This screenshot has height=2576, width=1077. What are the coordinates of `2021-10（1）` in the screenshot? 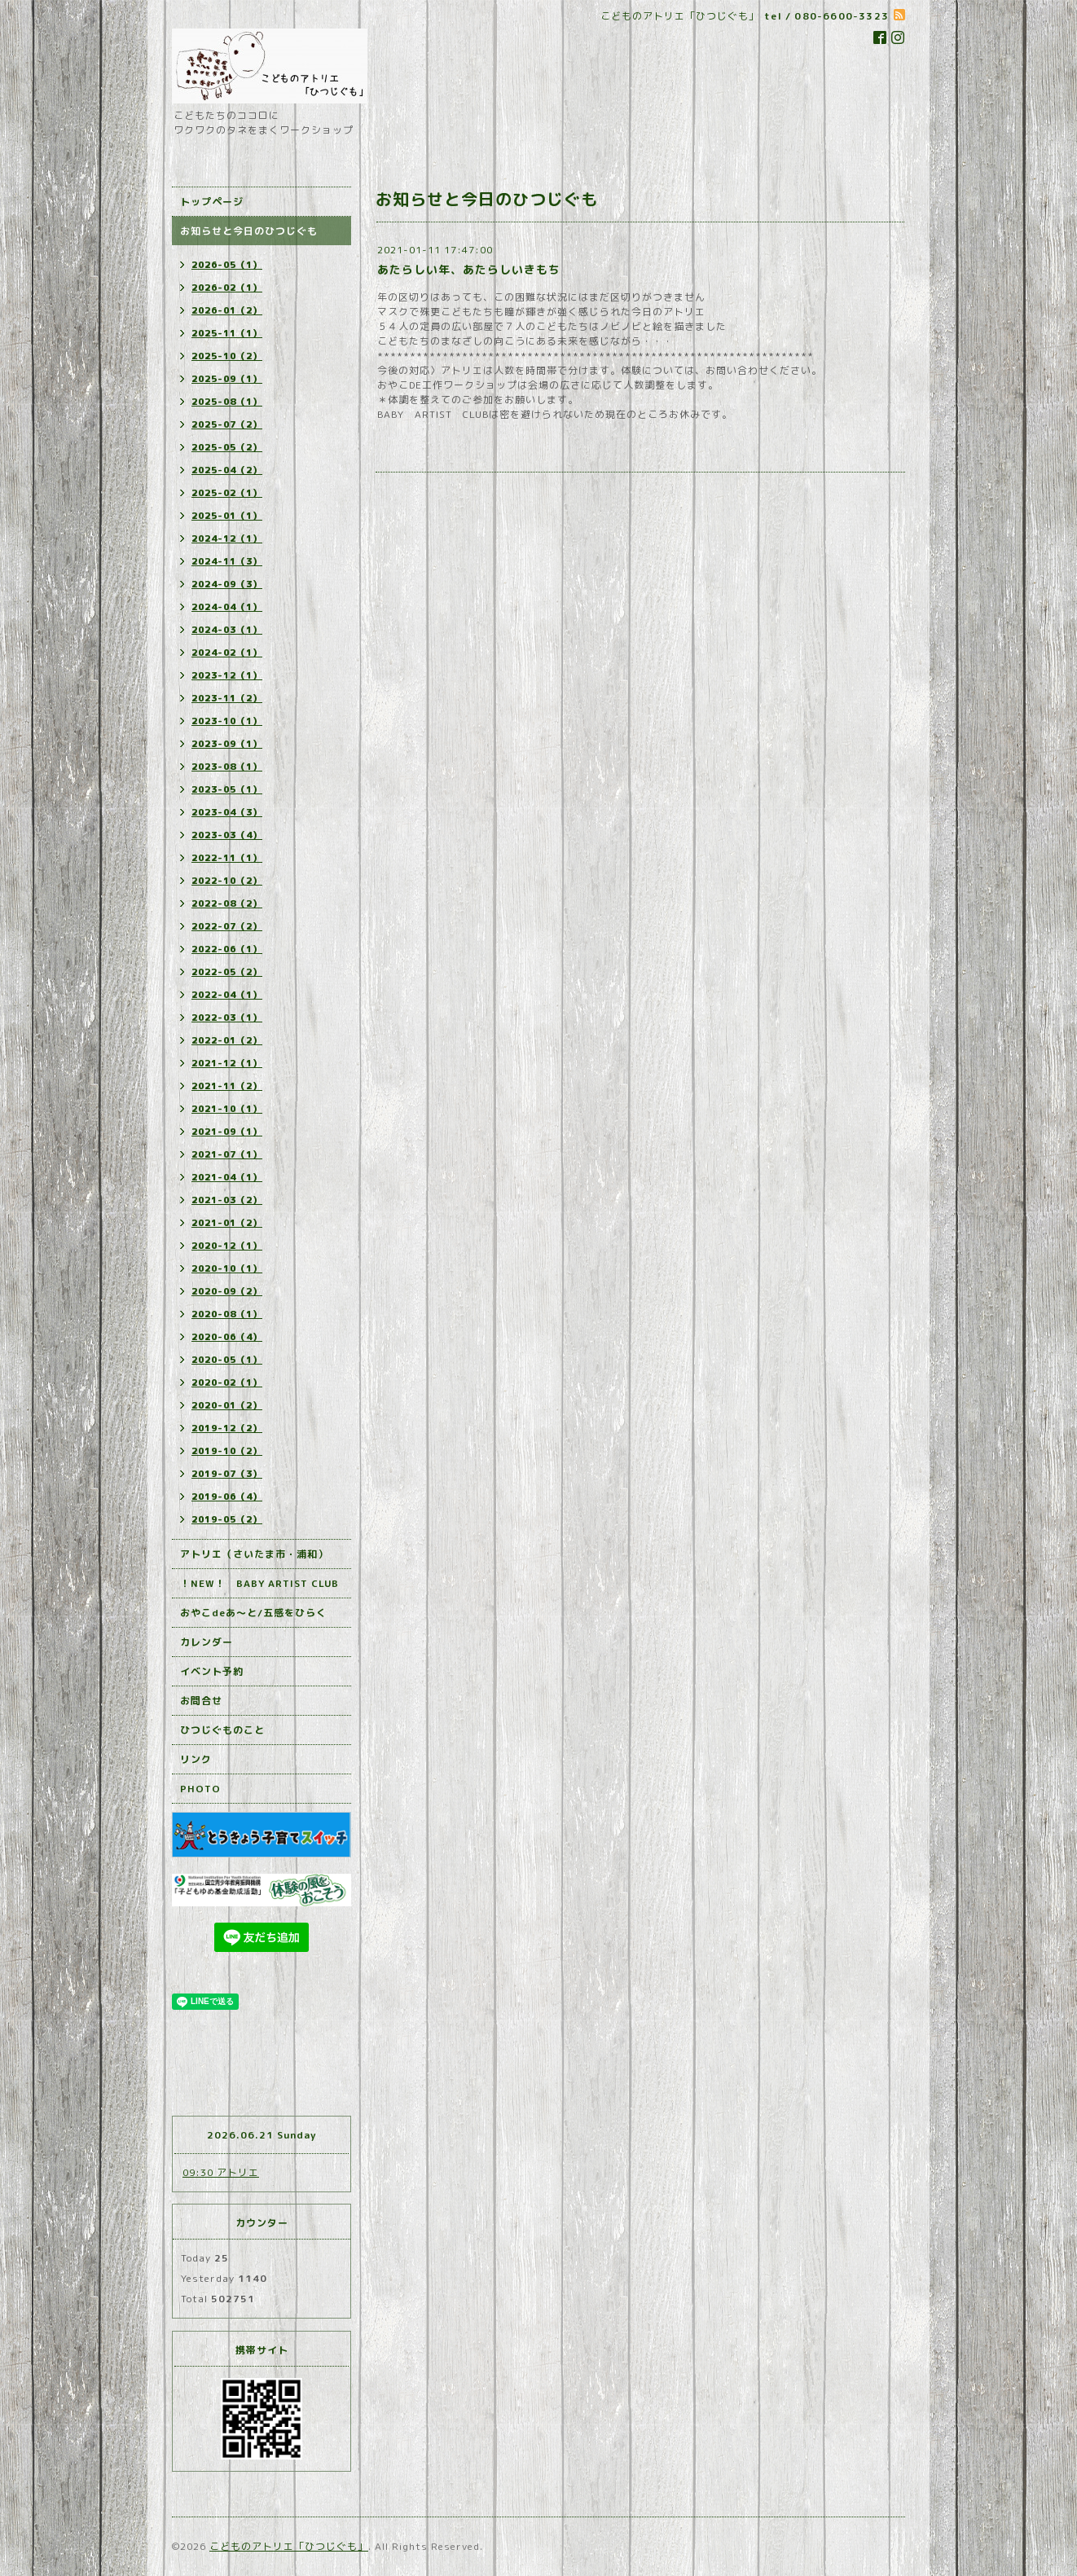 It's located at (226, 1108).